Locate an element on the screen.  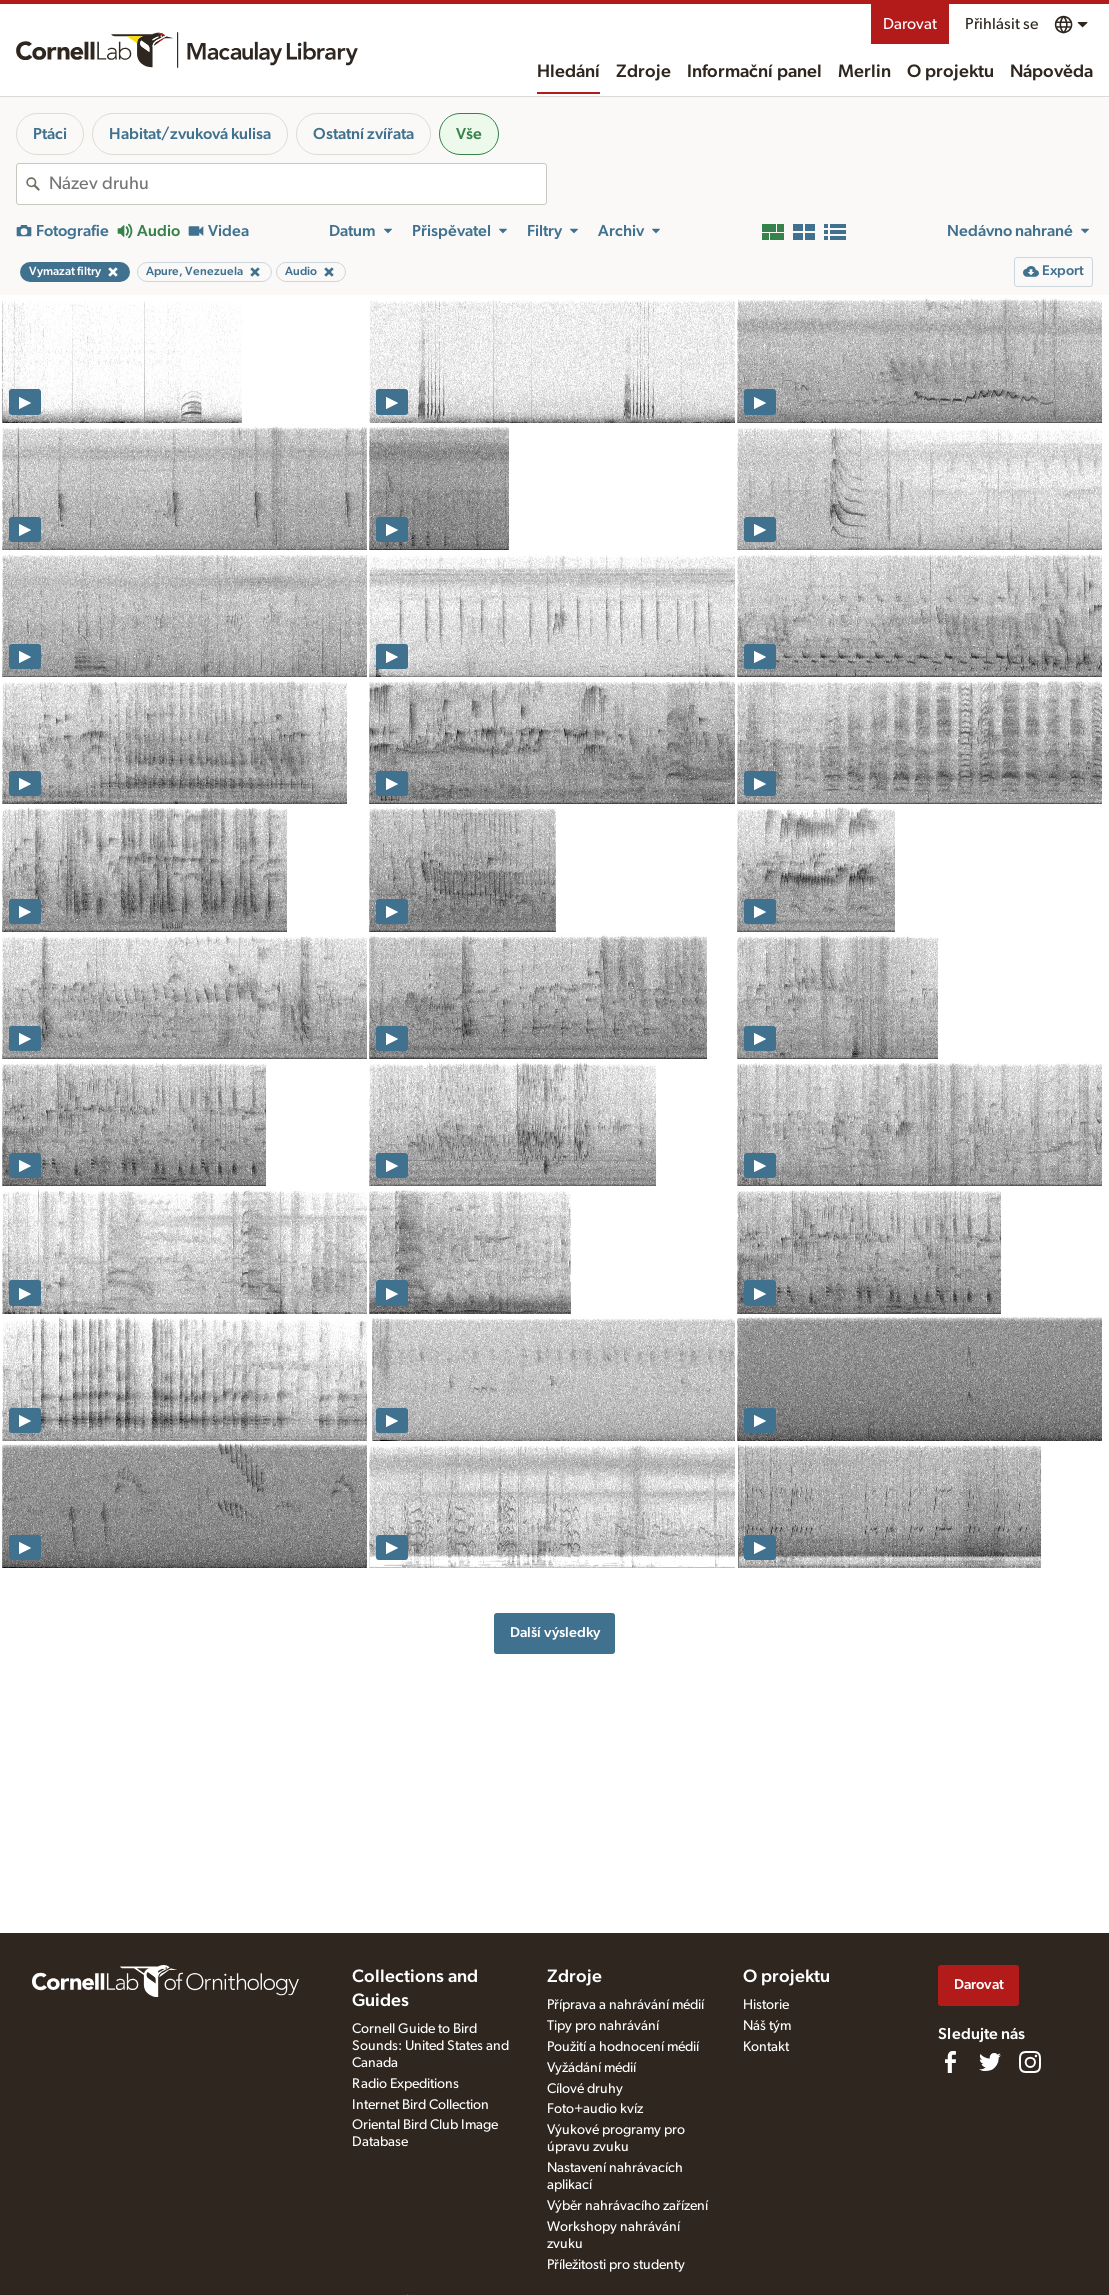
Další výsledky is located at coordinates (555, 1632).